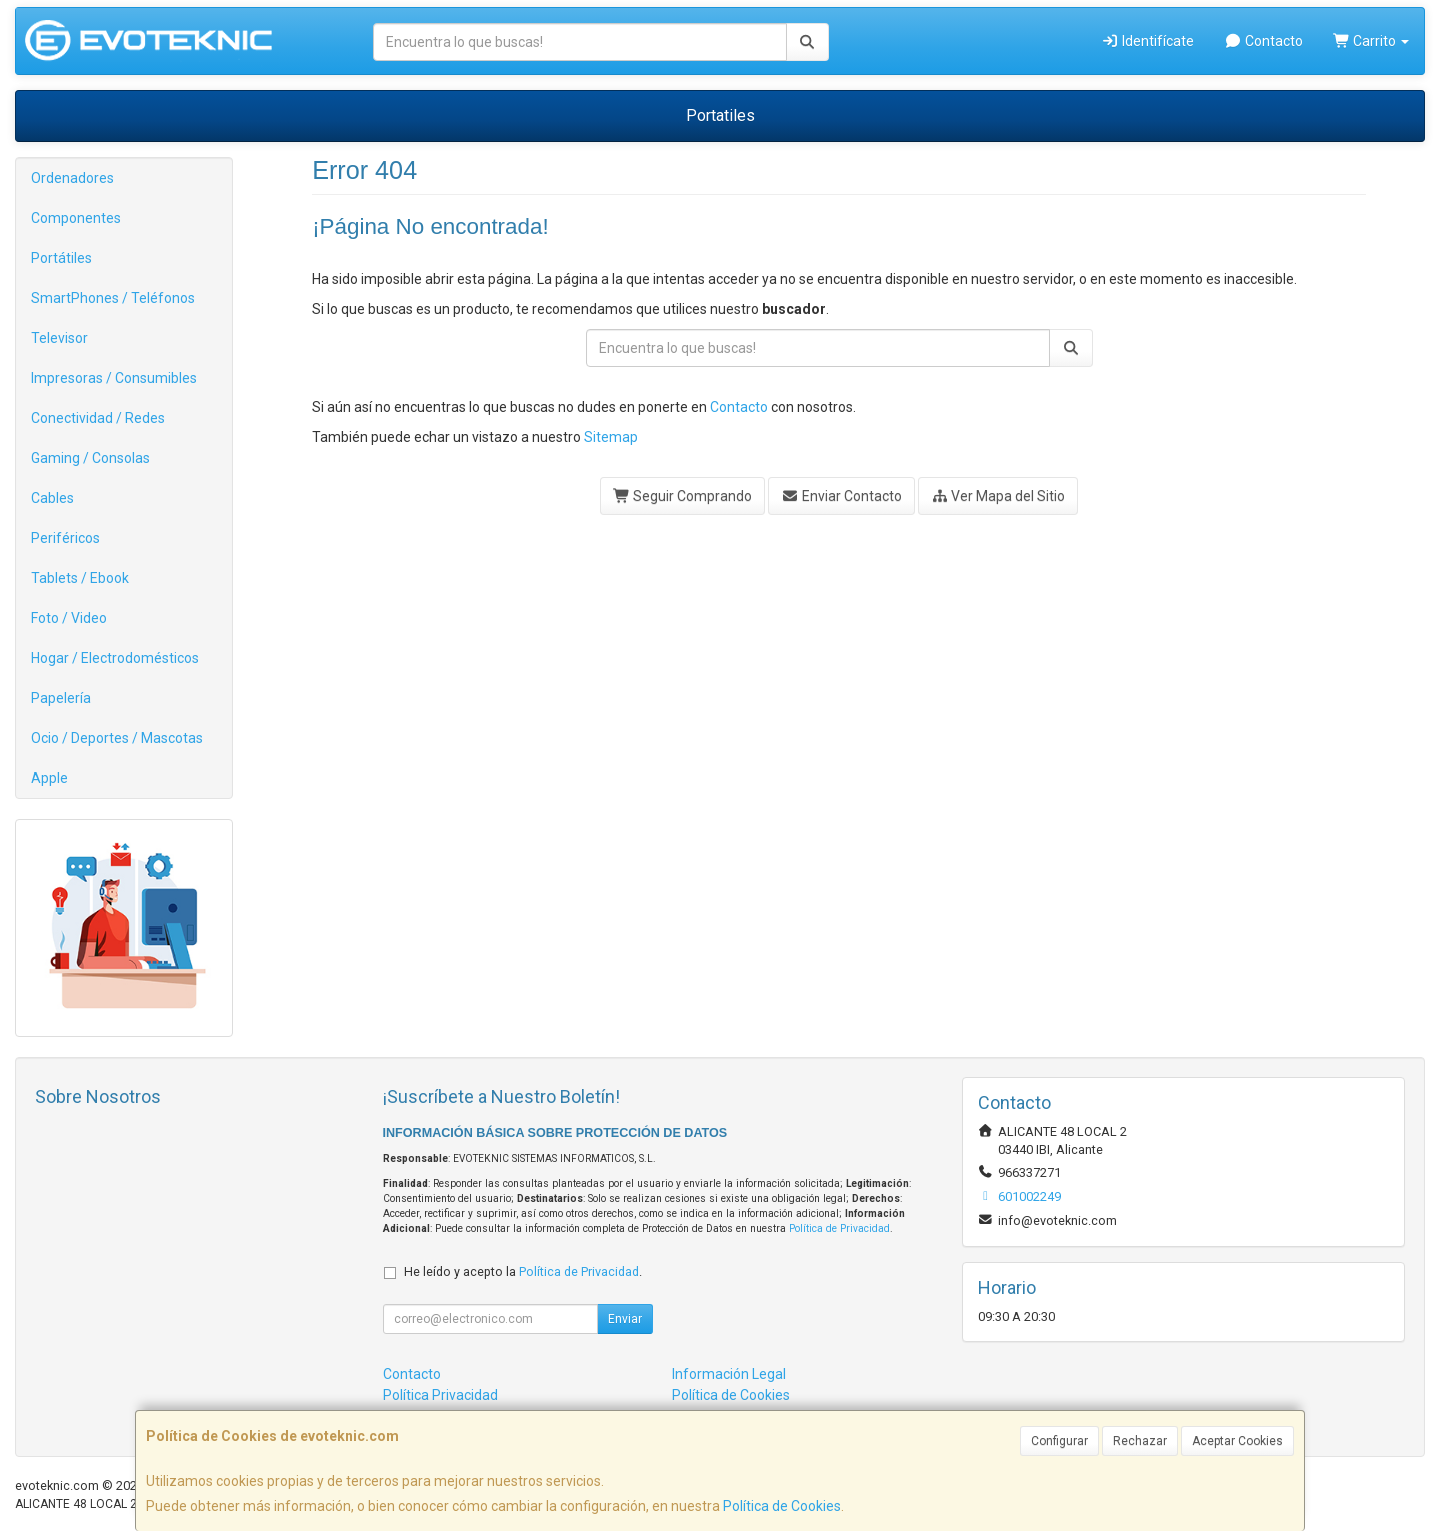 This screenshot has height=1531, width=1440. I want to click on Aceptar Cookies, so click(1237, 1441).